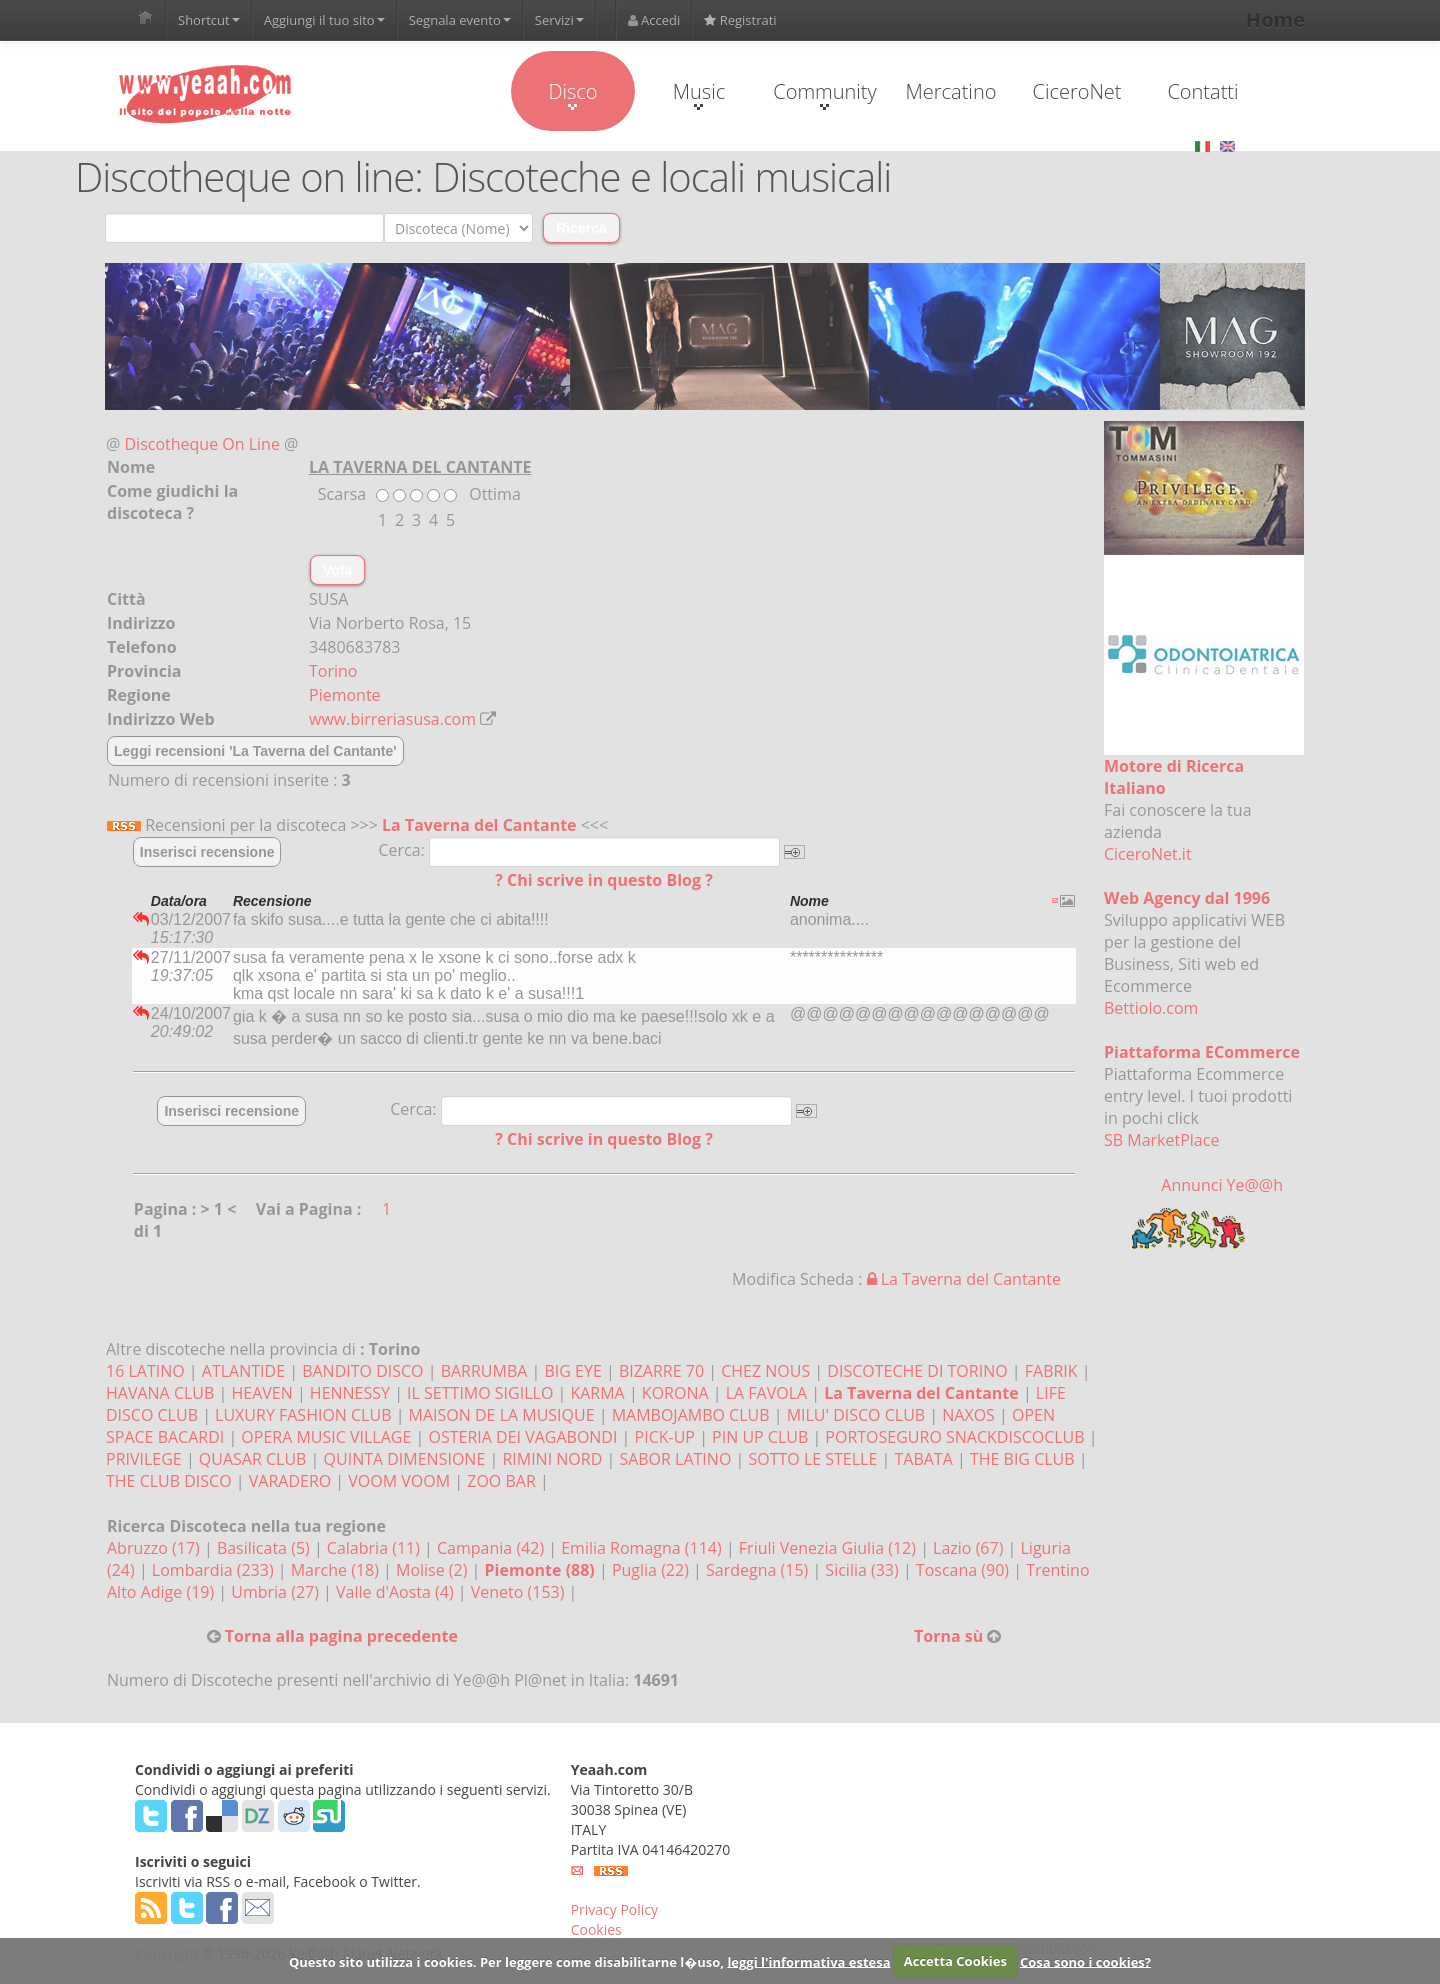  Describe the element at coordinates (829, 1548) in the screenshot. I see `Friuli Venezia Giulia (12)` at that location.